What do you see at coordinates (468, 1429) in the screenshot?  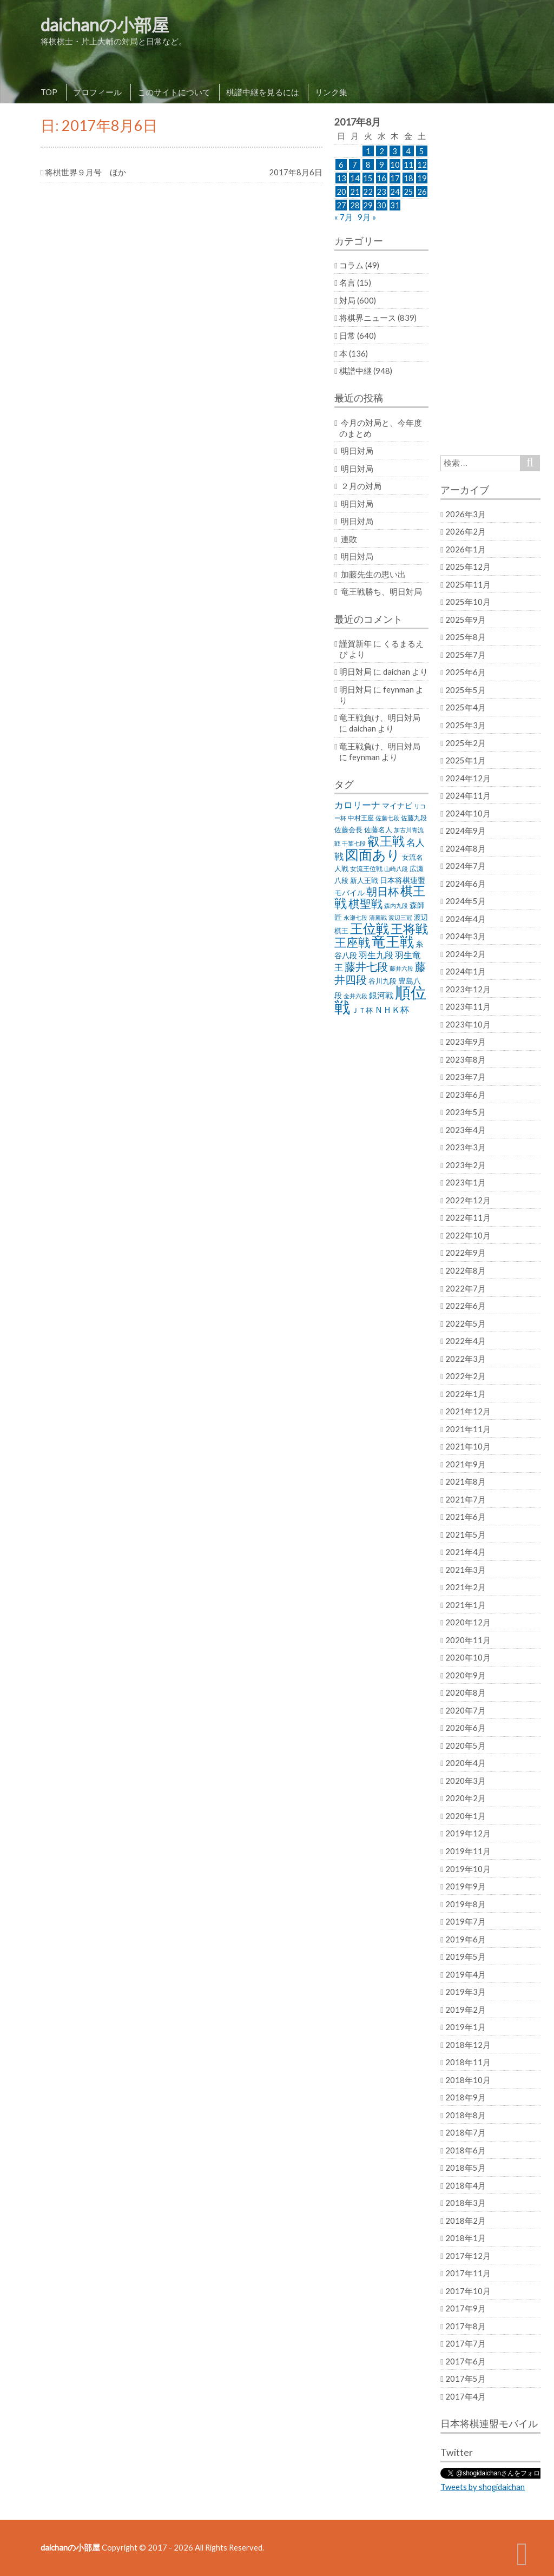 I see `2021年11月` at bounding box center [468, 1429].